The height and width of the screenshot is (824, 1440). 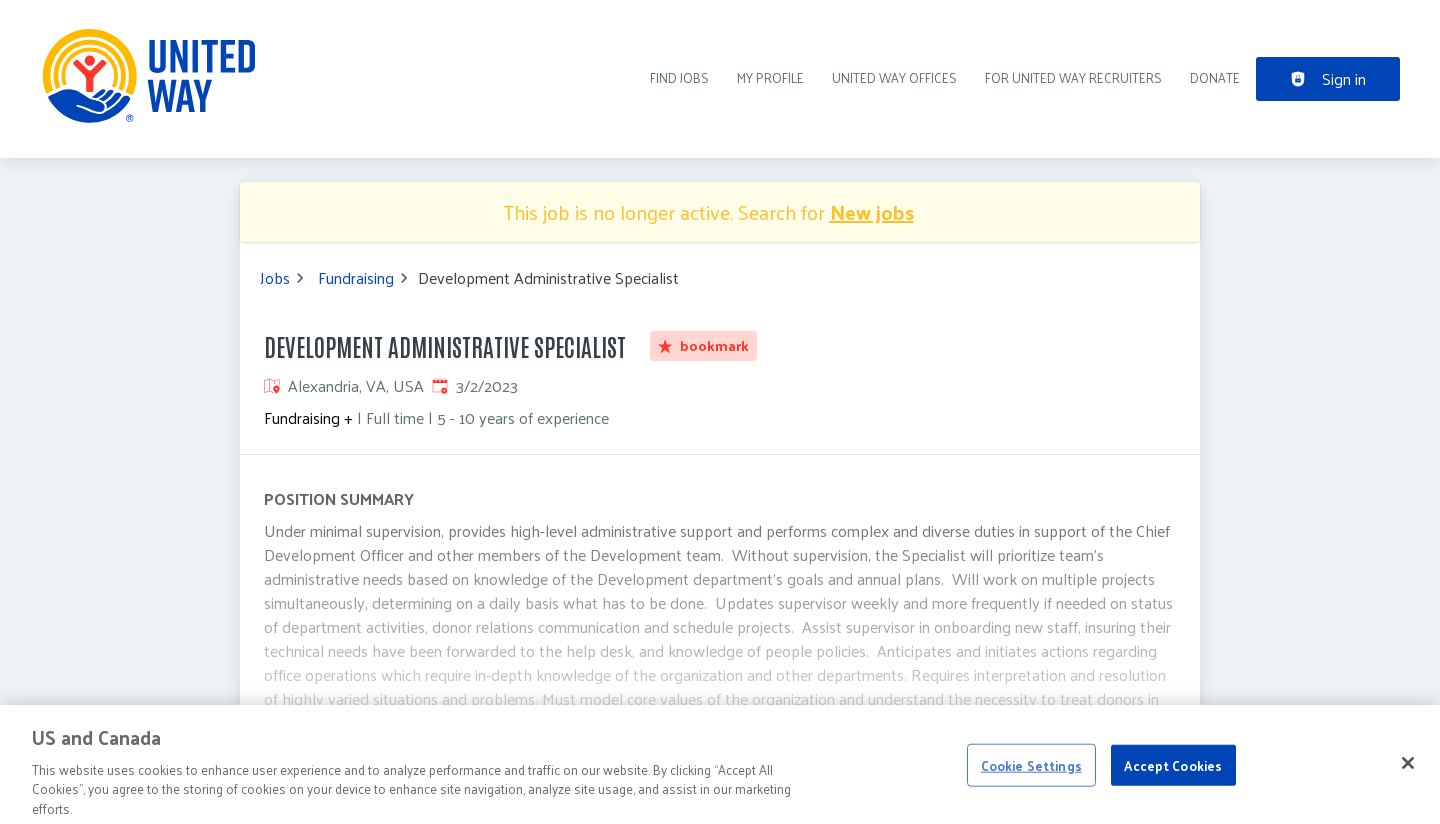 What do you see at coordinates (1215, 77) in the screenshot?
I see `DONATE` at bounding box center [1215, 77].